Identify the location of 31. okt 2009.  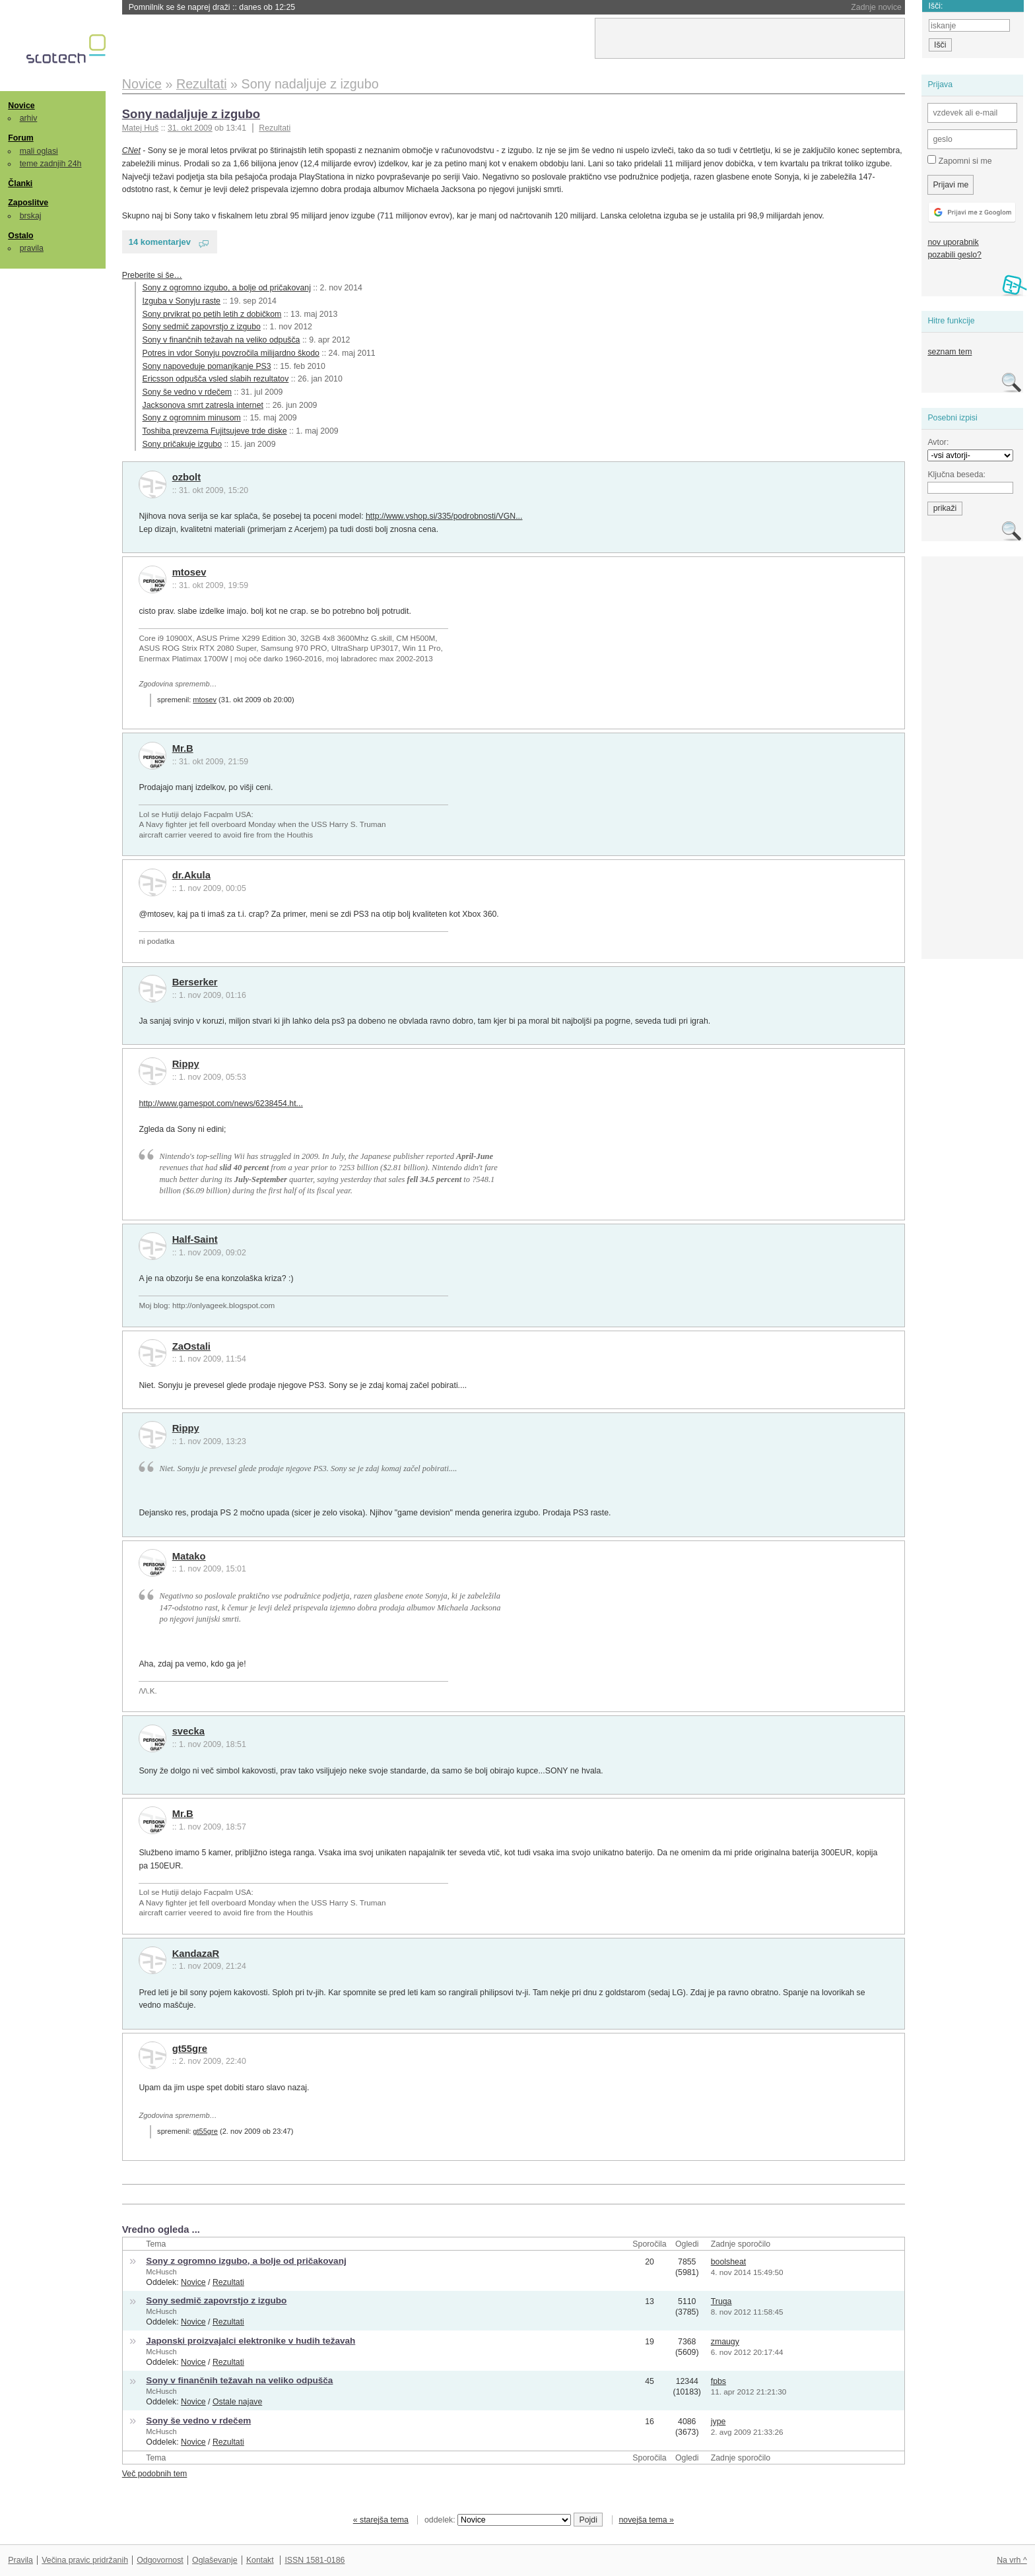
(190, 128).